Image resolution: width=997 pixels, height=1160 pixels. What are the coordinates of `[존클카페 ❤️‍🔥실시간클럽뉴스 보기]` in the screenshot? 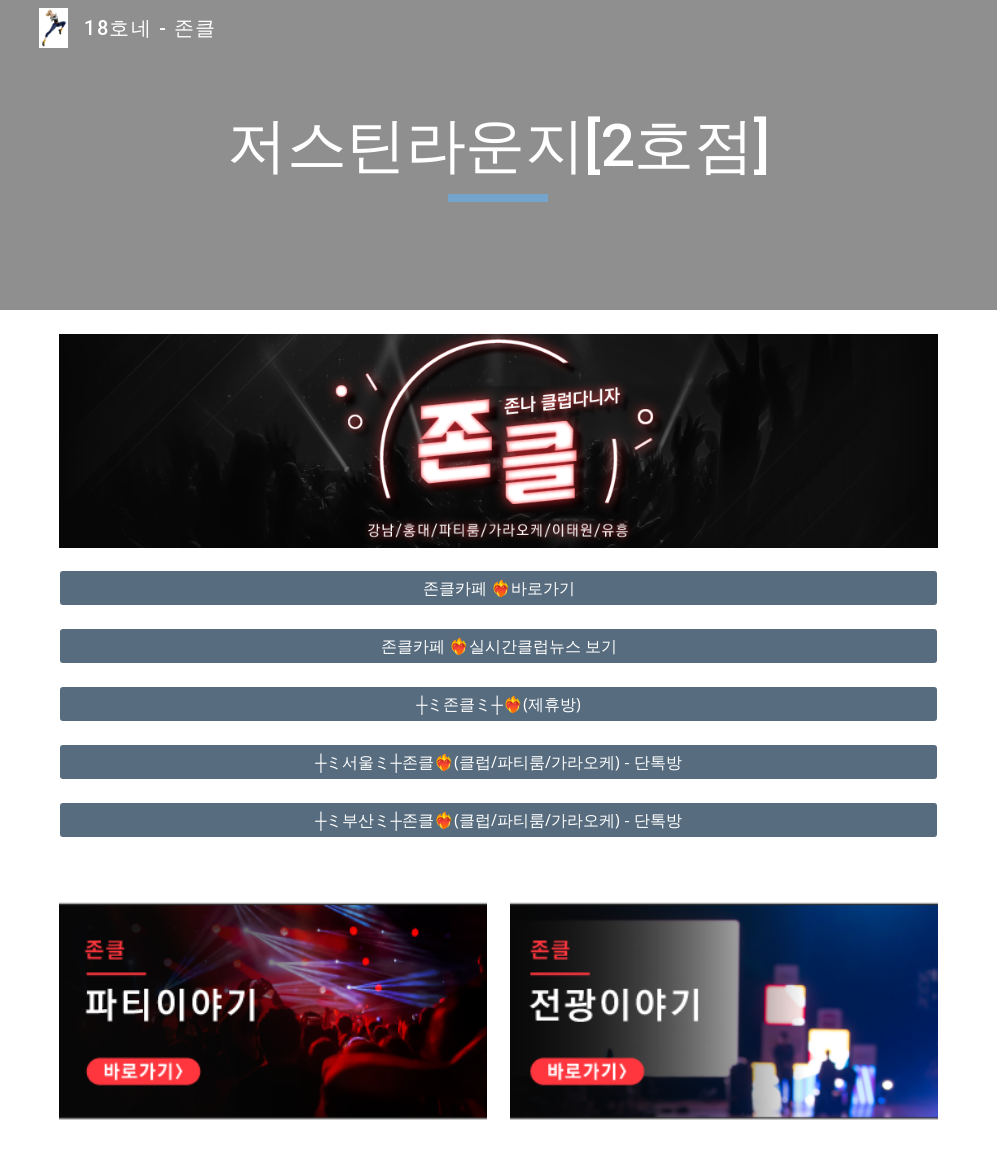 It's located at (498, 646).